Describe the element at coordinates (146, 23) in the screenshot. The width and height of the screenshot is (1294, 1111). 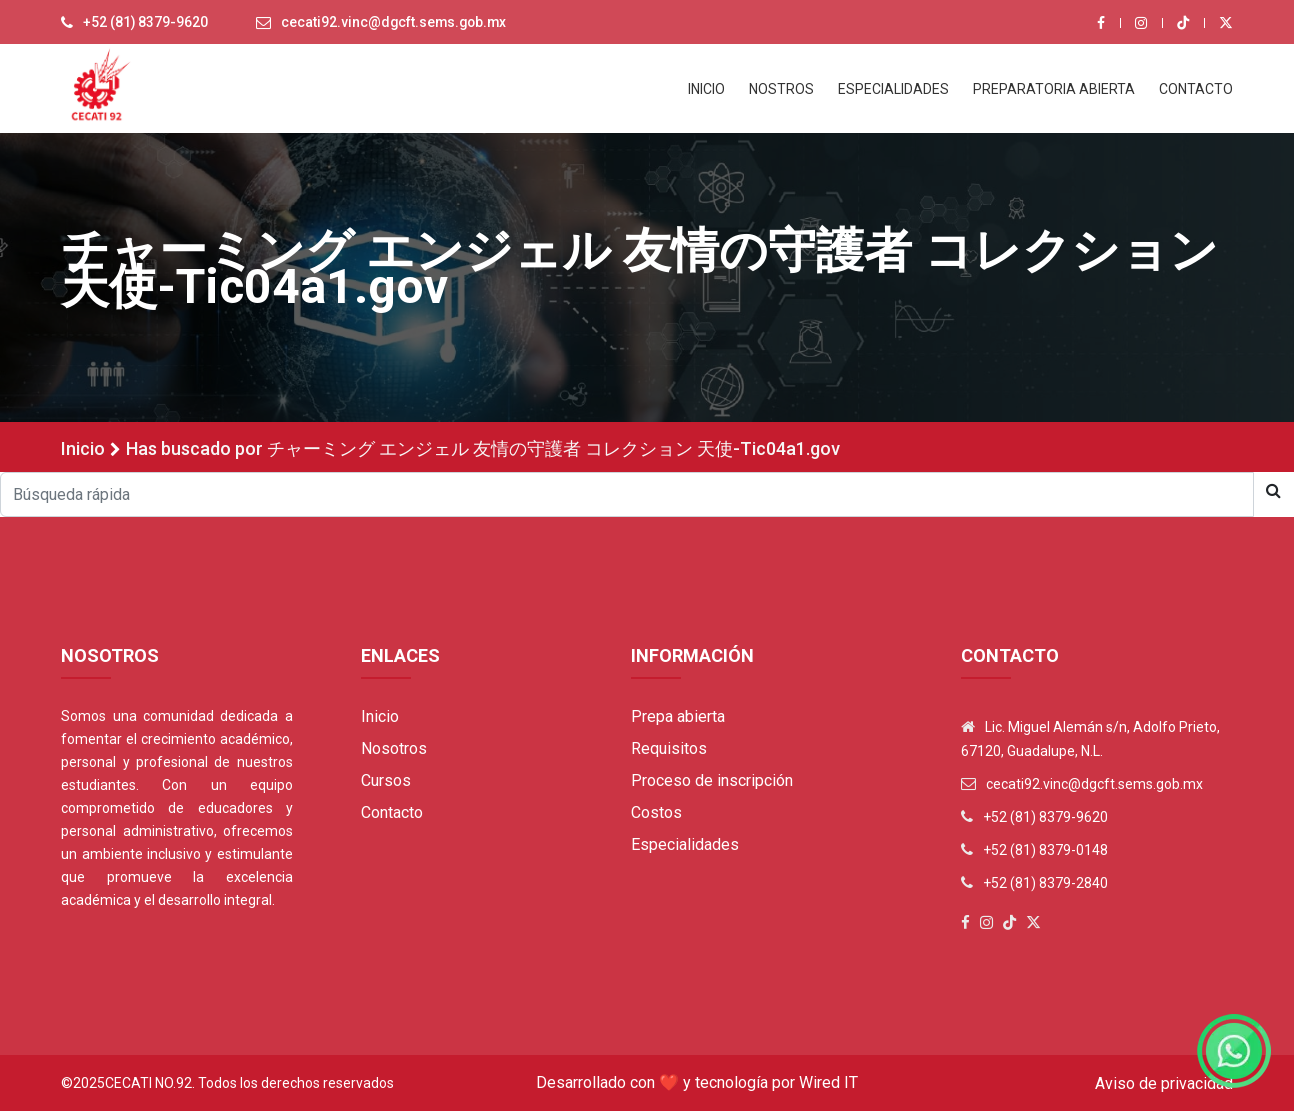
I see `+52 (81) 8379-9620` at that location.